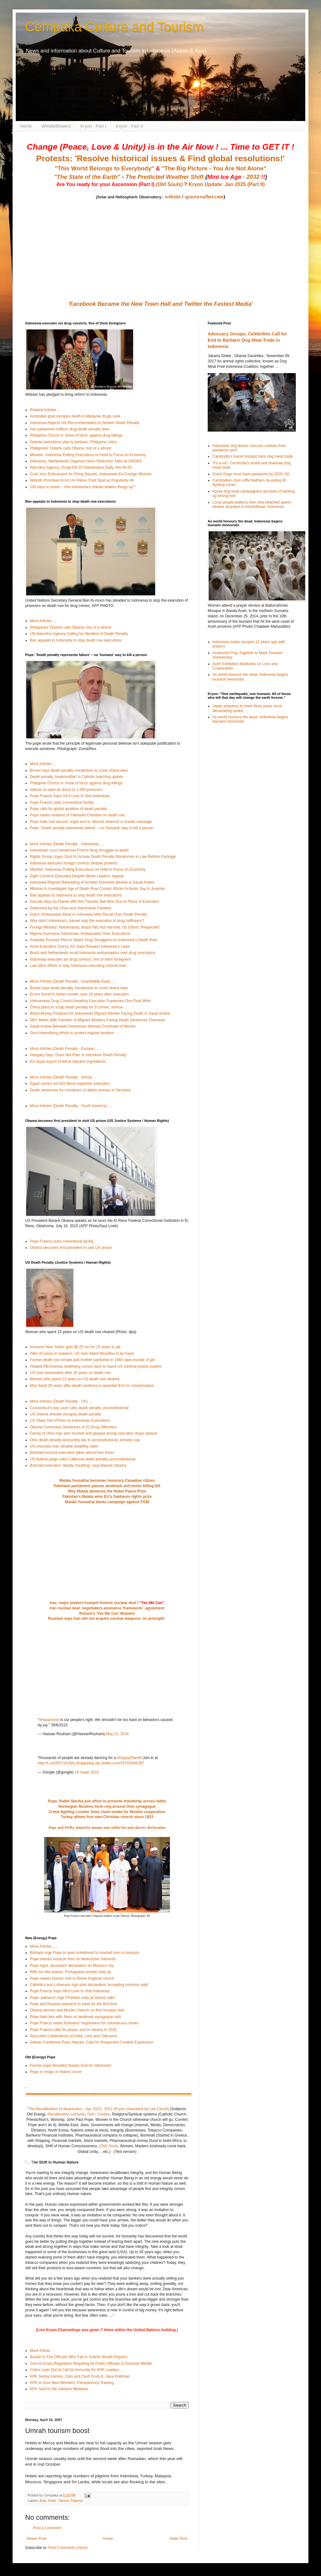 The height and width of the screenshot is (2576, 321). What do you see at coordinates (49, 1720) in the screenshot?
I see `#Happiness` at bounding box center [49, 1720].